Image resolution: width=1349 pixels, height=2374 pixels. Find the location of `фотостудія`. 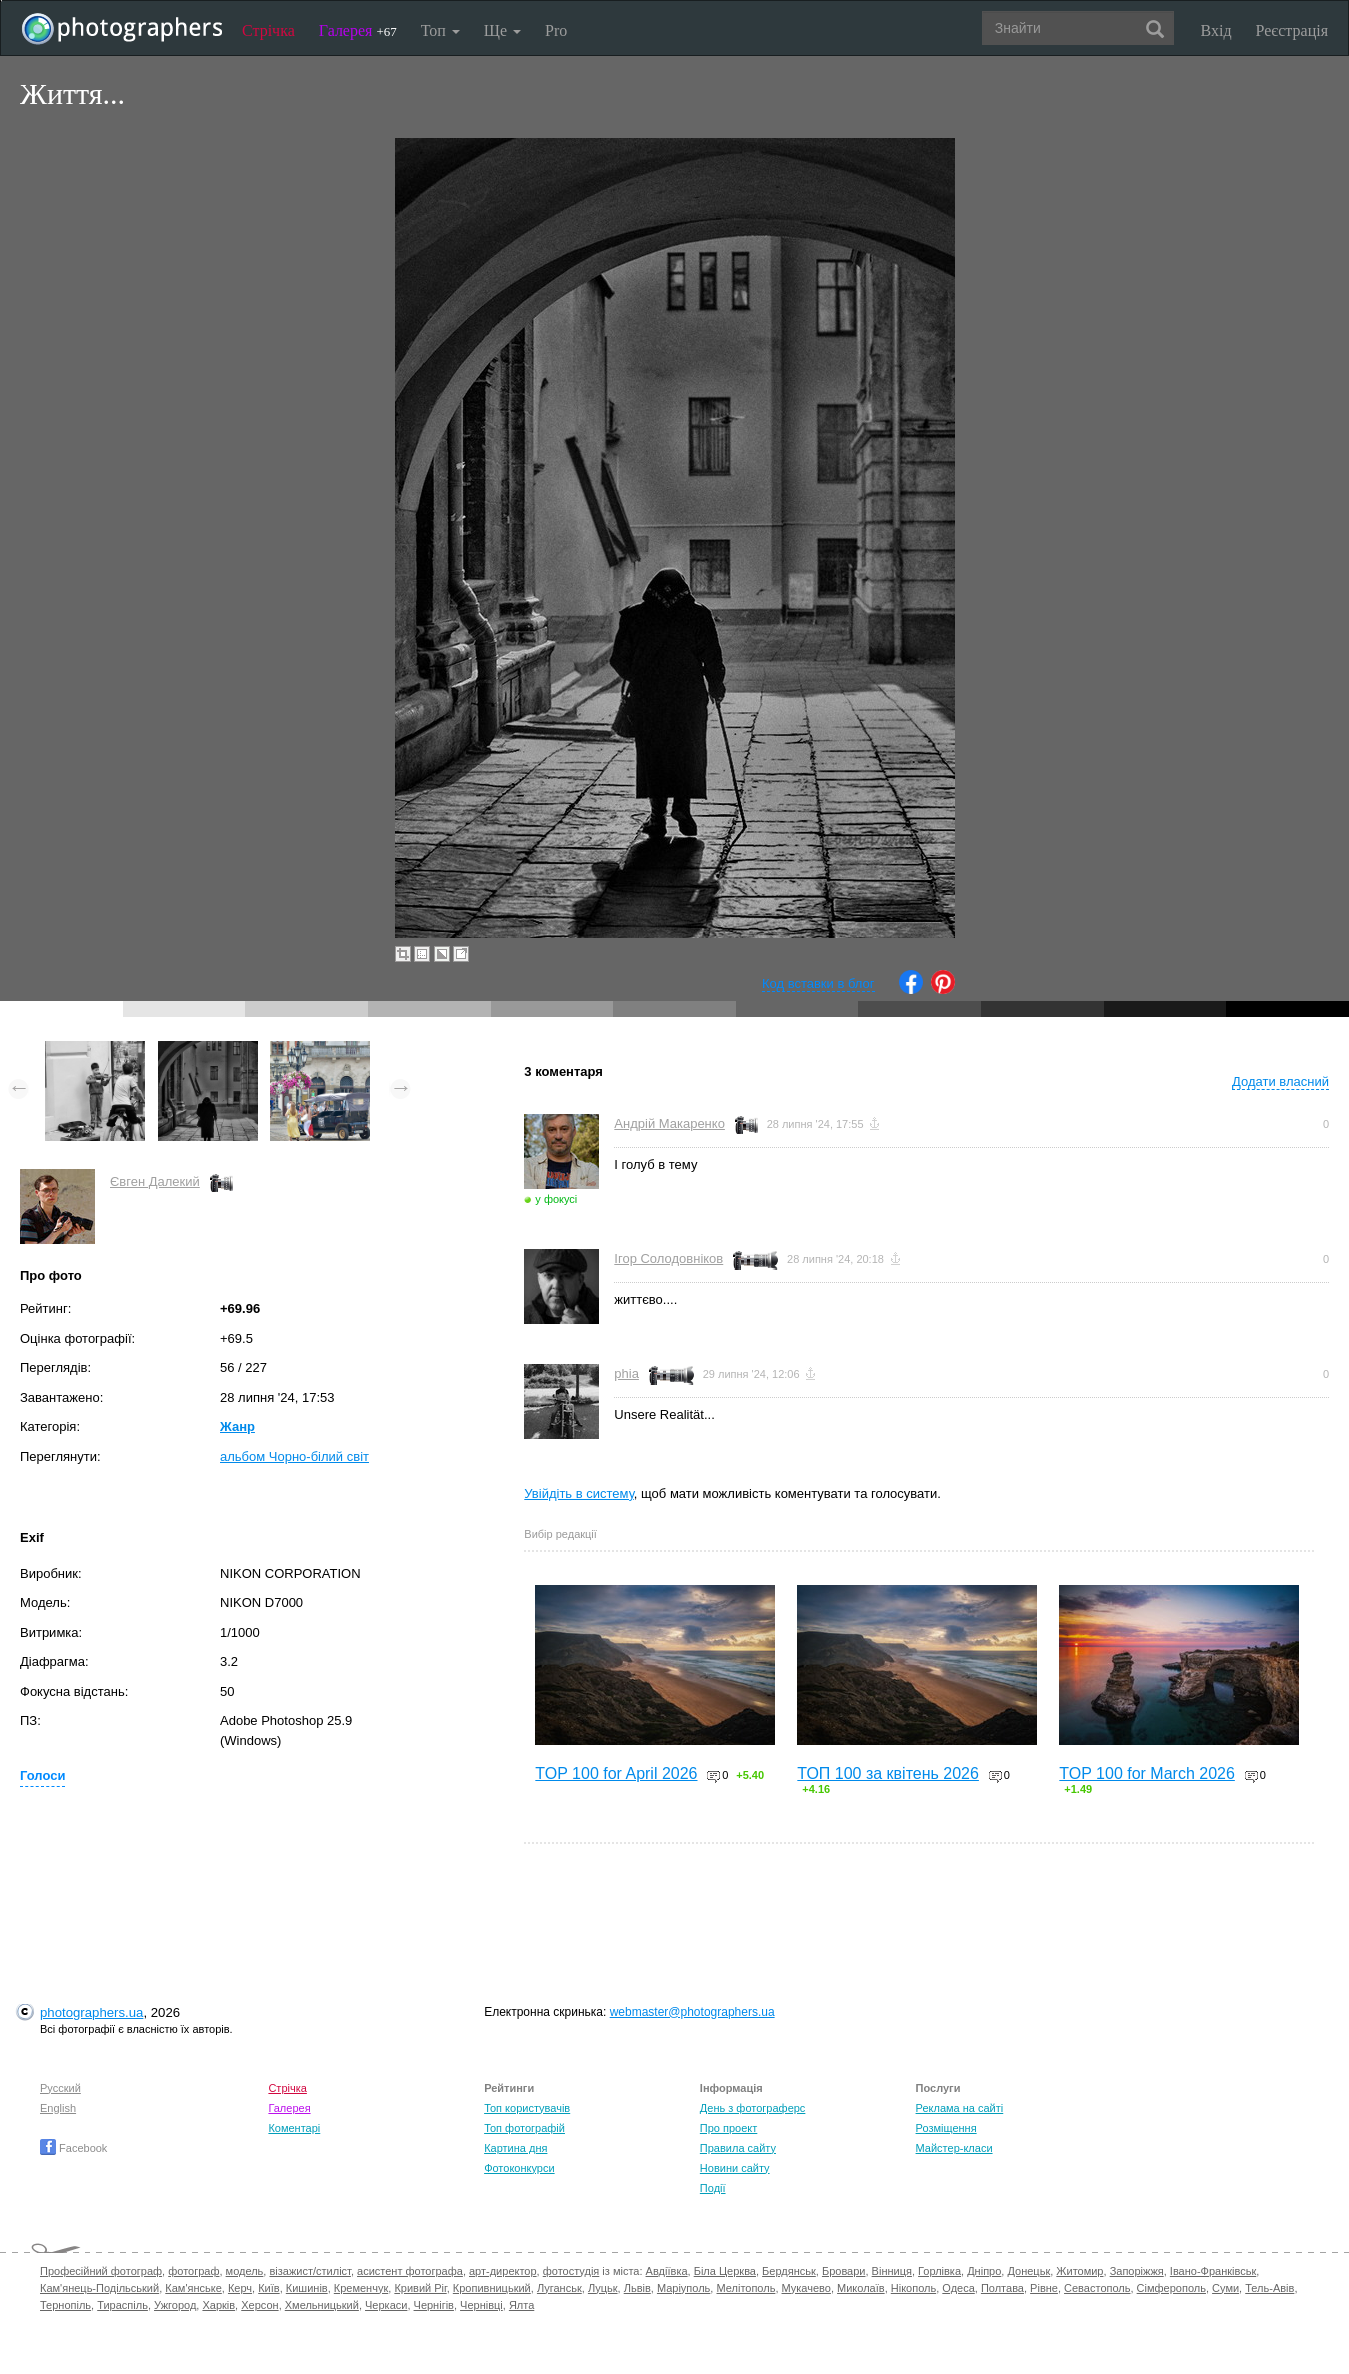

фотостудія is located at coordinates (571, 2271).